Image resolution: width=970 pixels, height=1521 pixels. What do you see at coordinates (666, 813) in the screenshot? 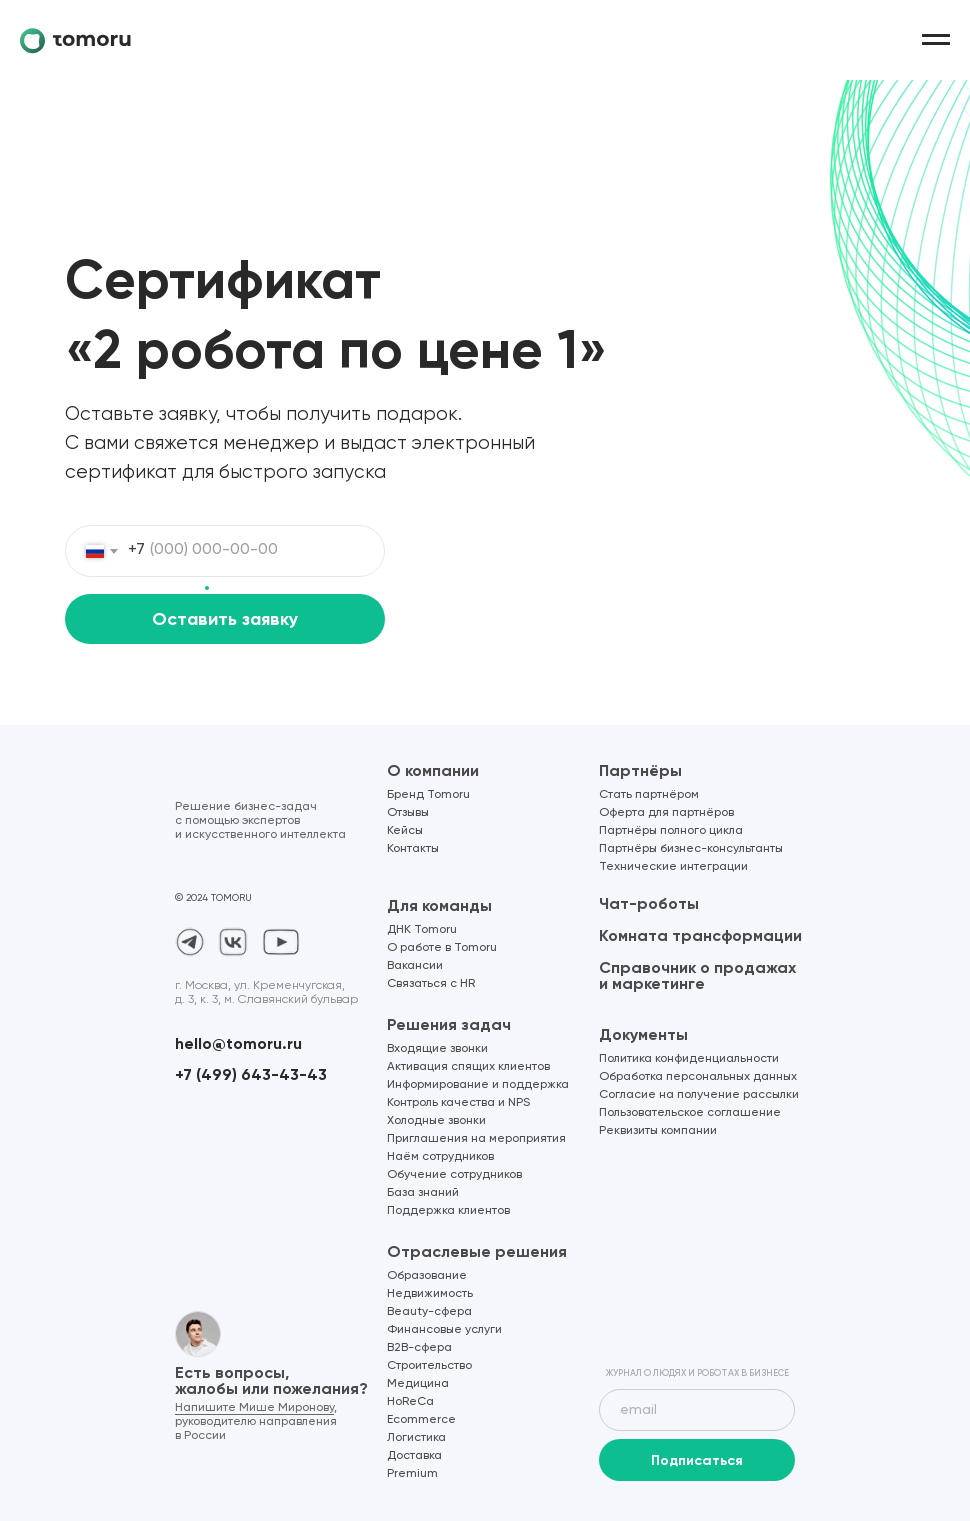
I see `Оферта для партнёров` at bounding box center [666, 813].